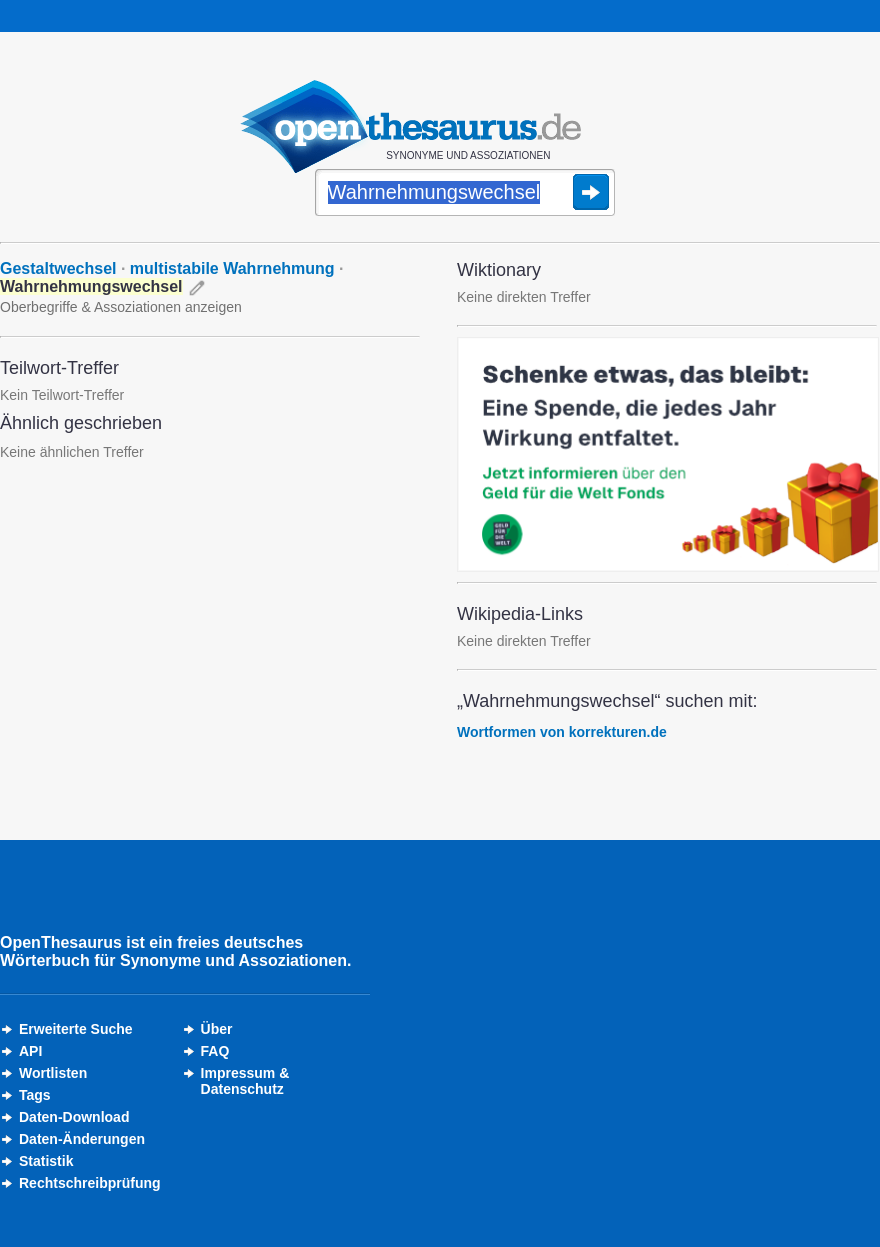  Describe the element at coordinates (46, 1161) in the screenshot. I see `Statistik` at that location.